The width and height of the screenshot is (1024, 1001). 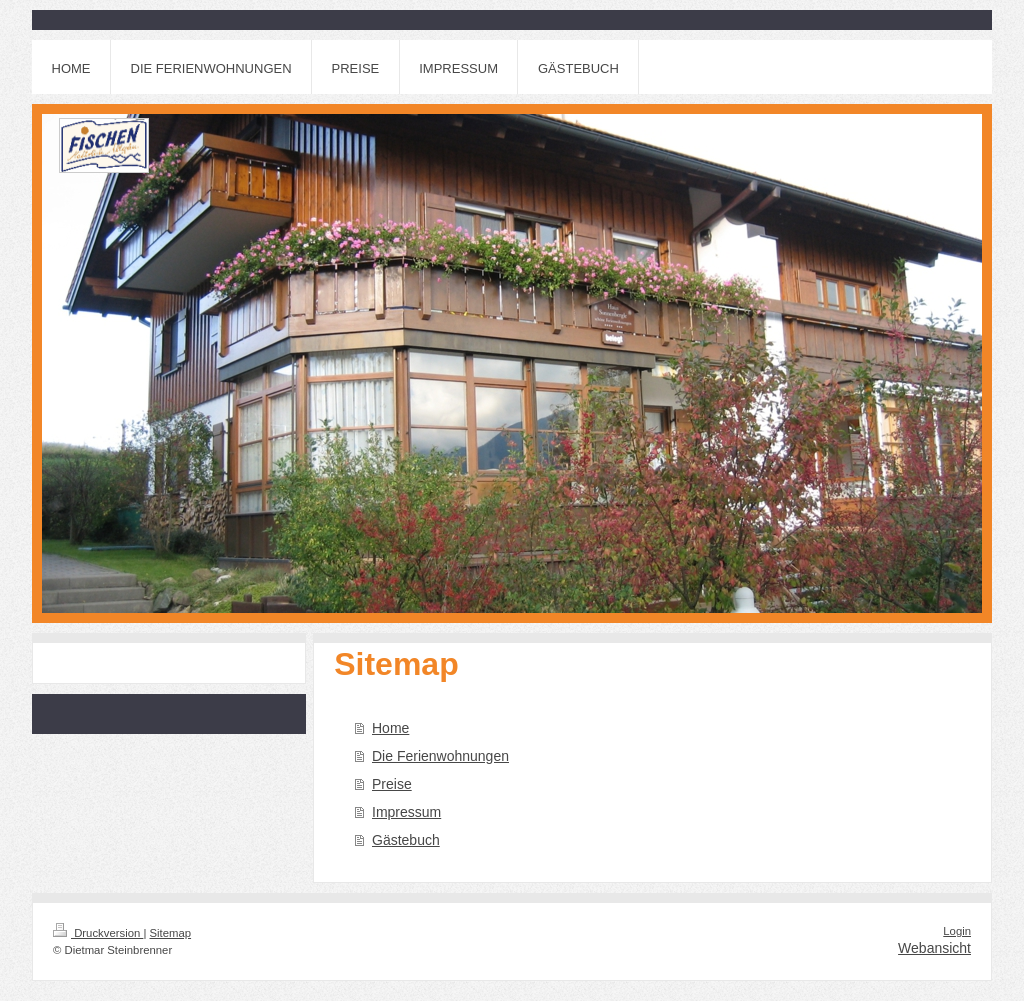 What do you see at coordinates (934, 948) in the screenshot?
I see `Webansicht` at bounding box center [934, 948].